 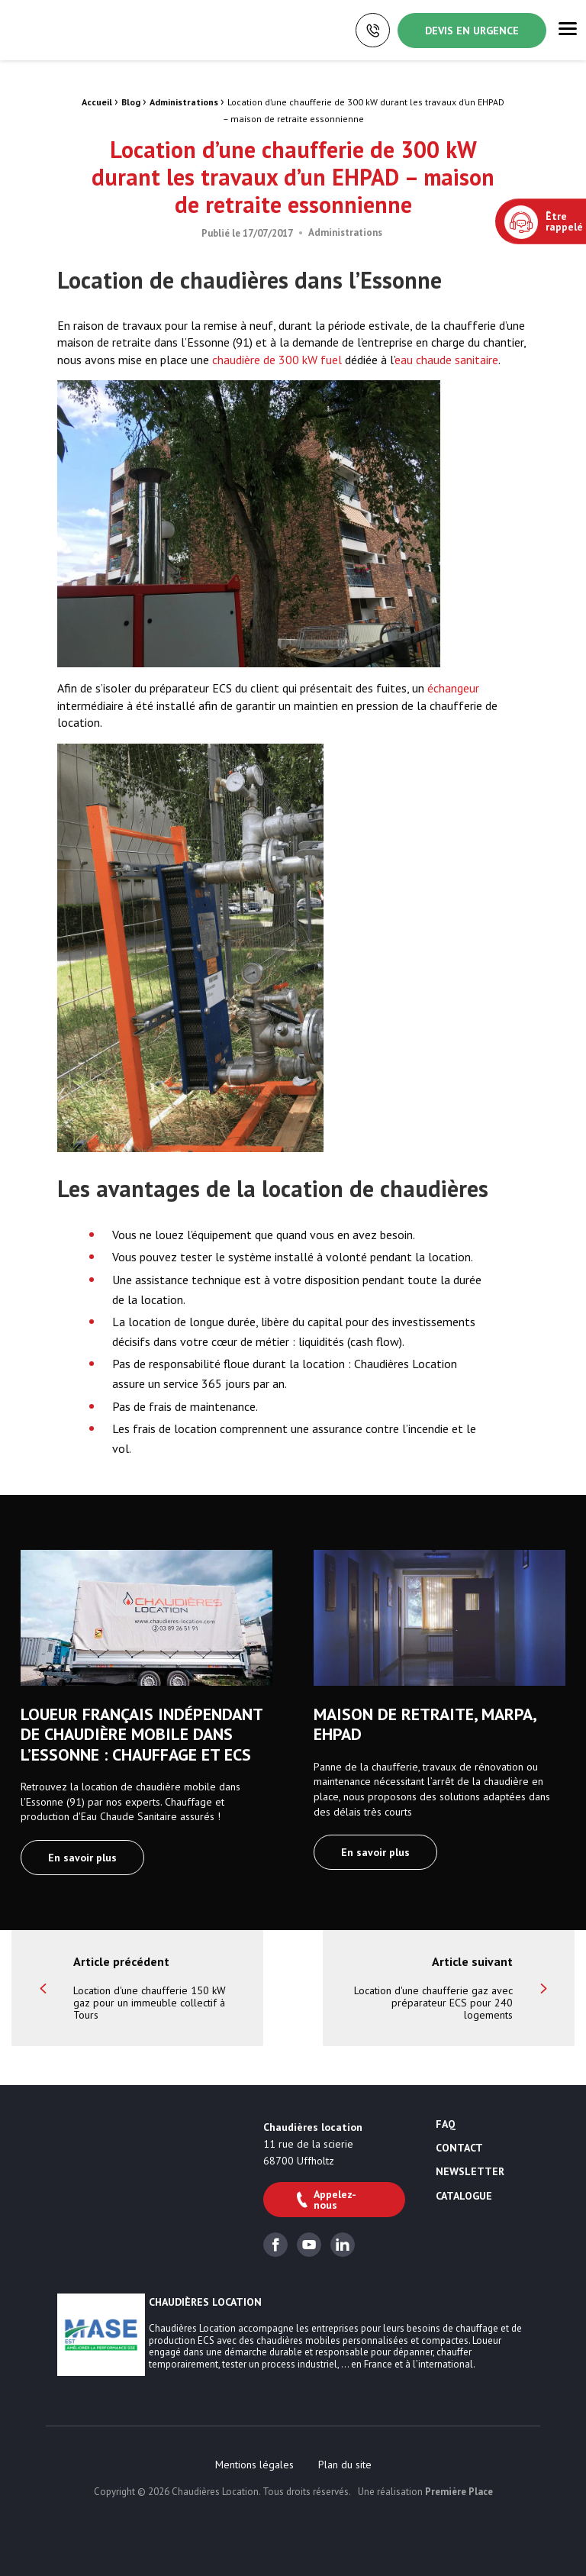 I want to click on Catalogue, so click(x=464, y=2196).